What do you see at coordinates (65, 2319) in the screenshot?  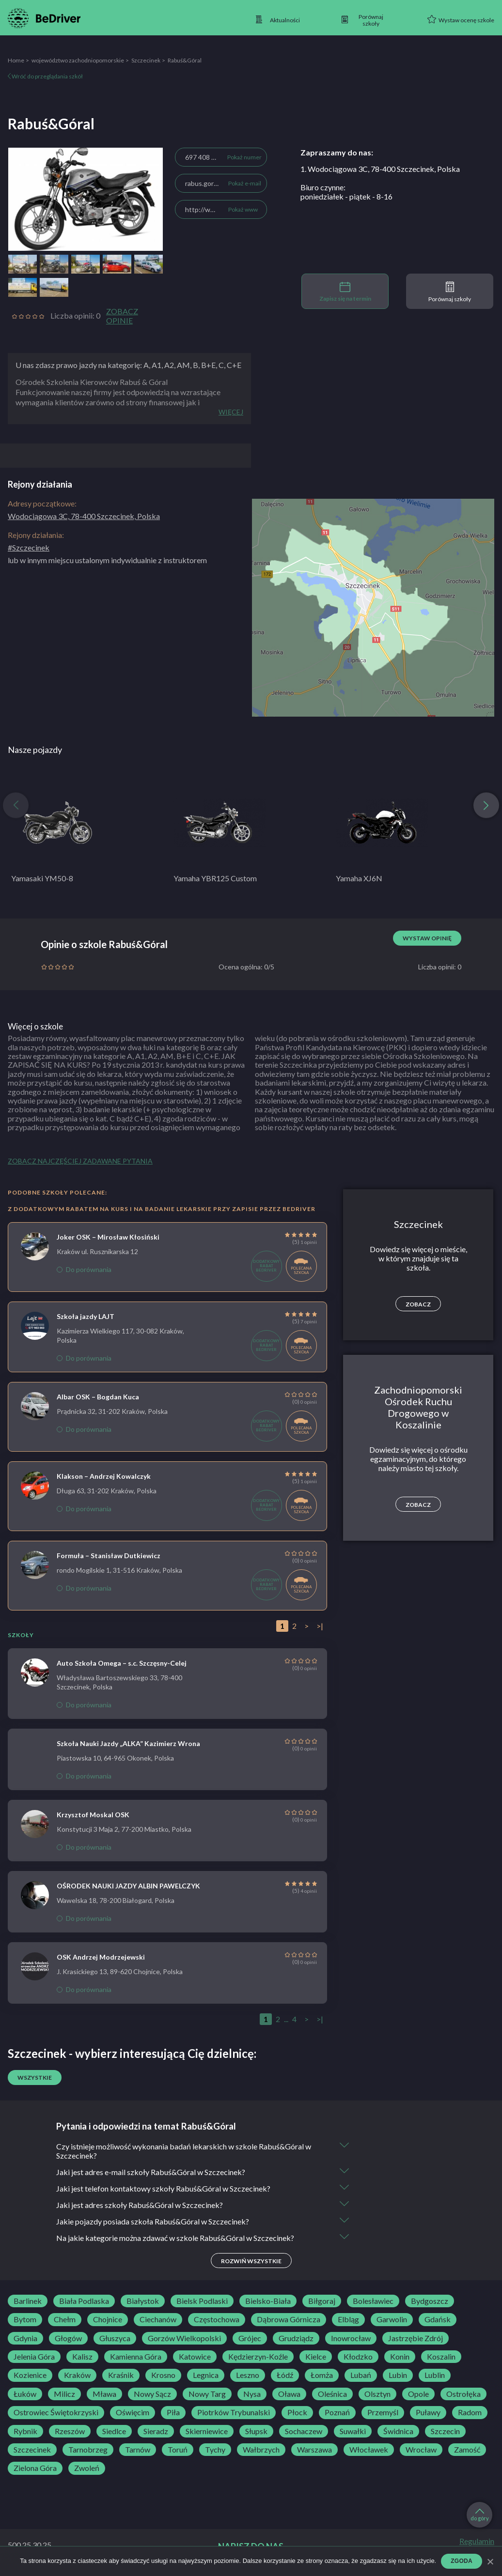 I see `Chełm` at bounding box center [65, 2319].